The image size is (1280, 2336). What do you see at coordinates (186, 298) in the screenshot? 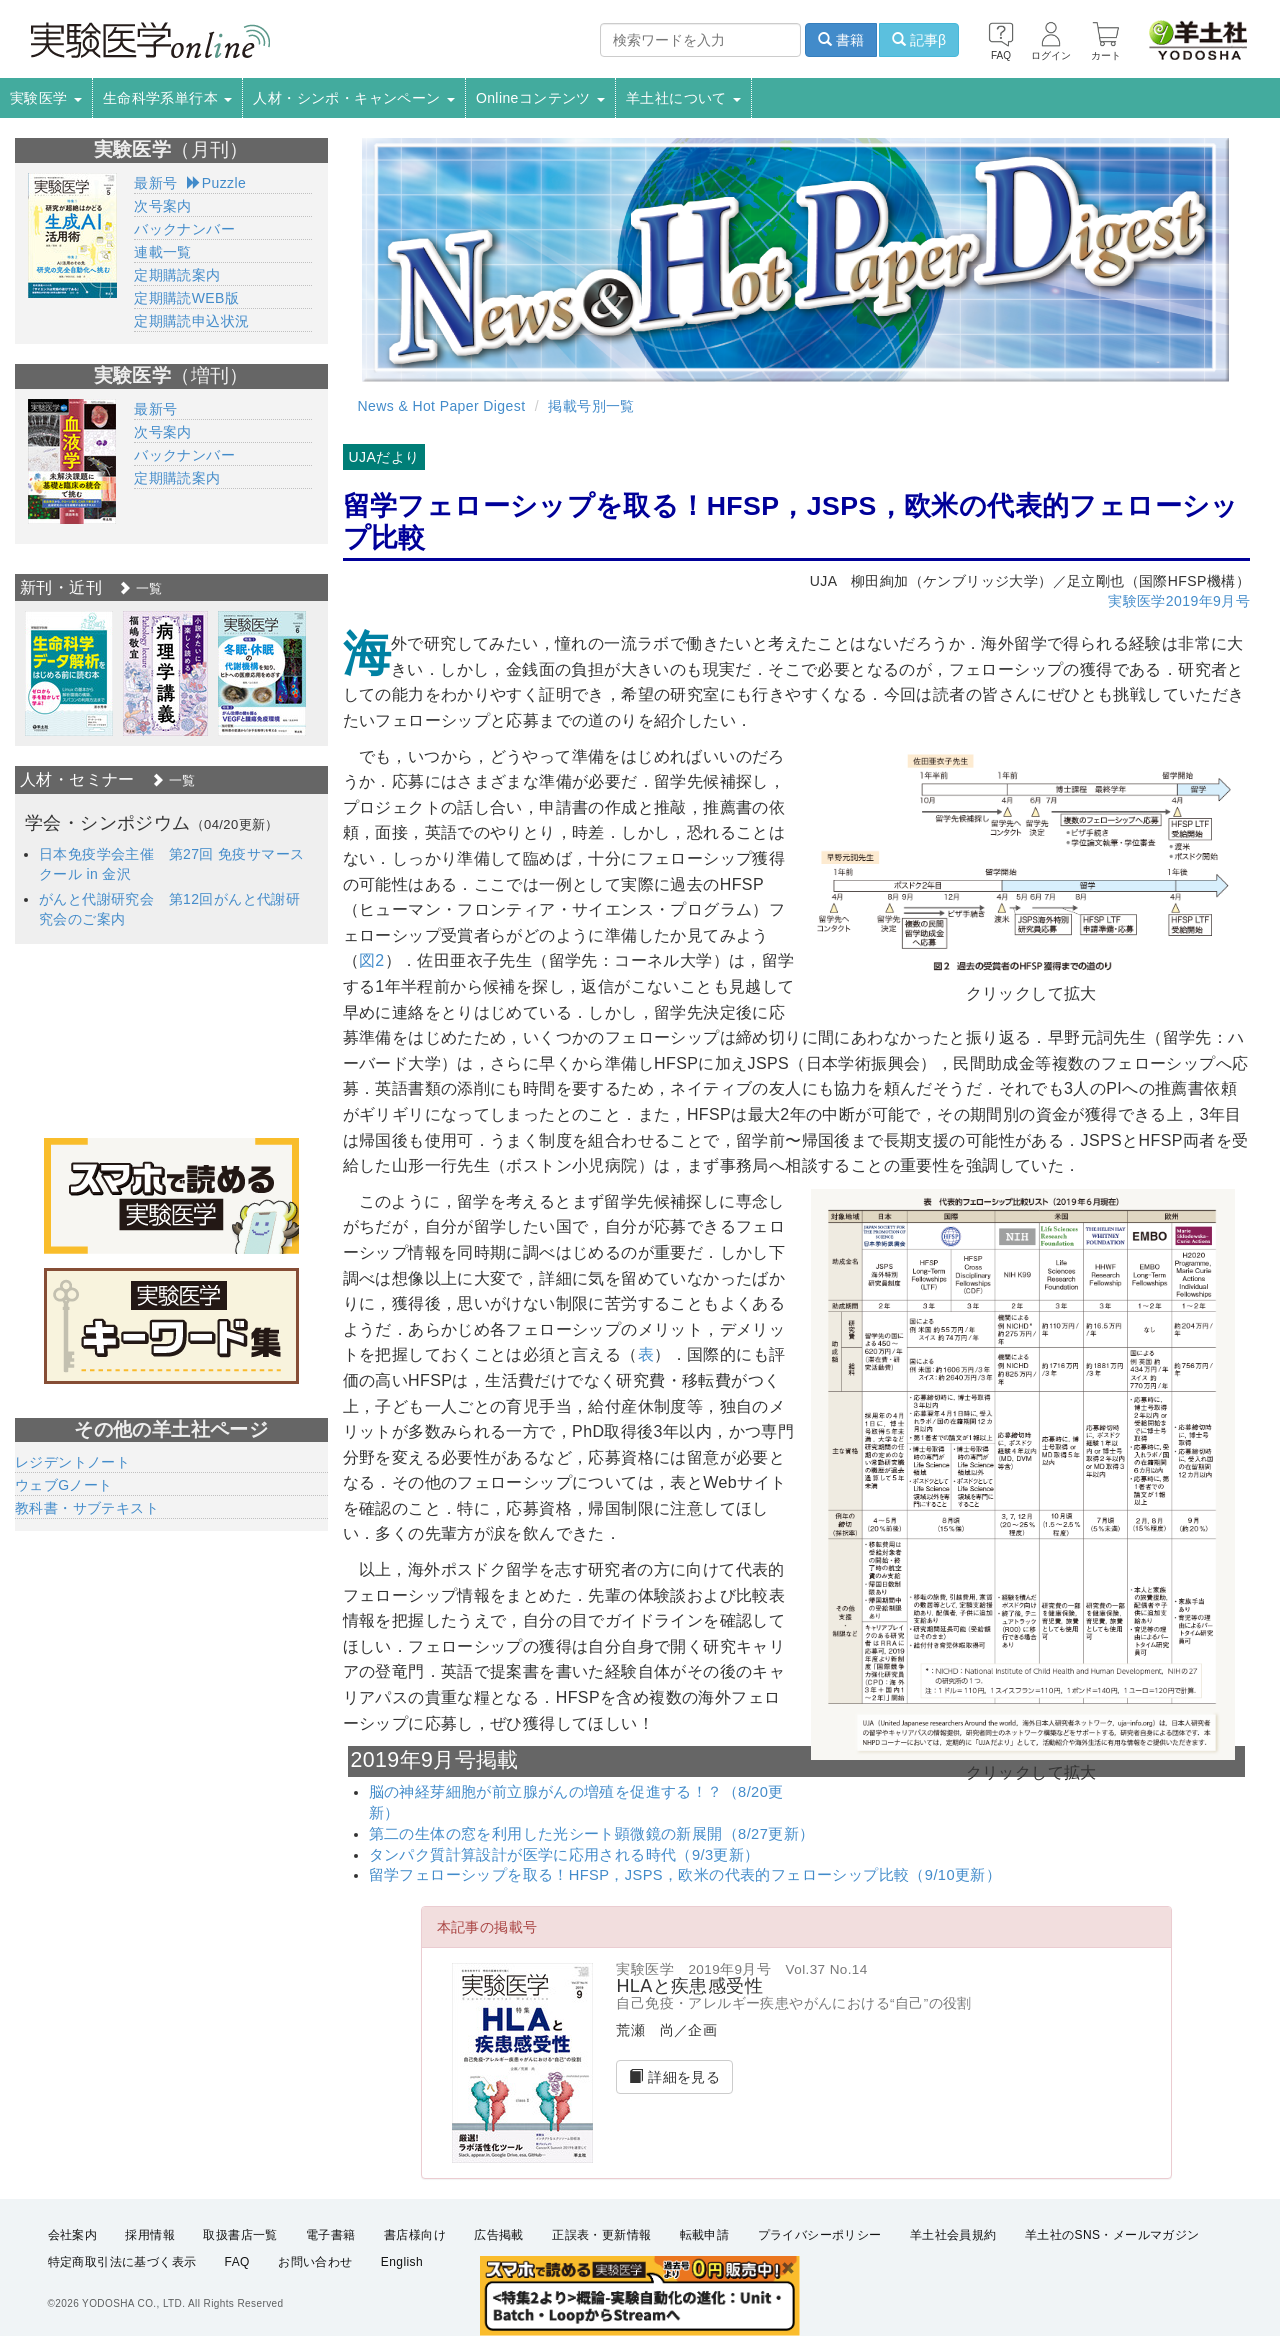
I see `定期購読WEB版` at bounding box center [186, 298].